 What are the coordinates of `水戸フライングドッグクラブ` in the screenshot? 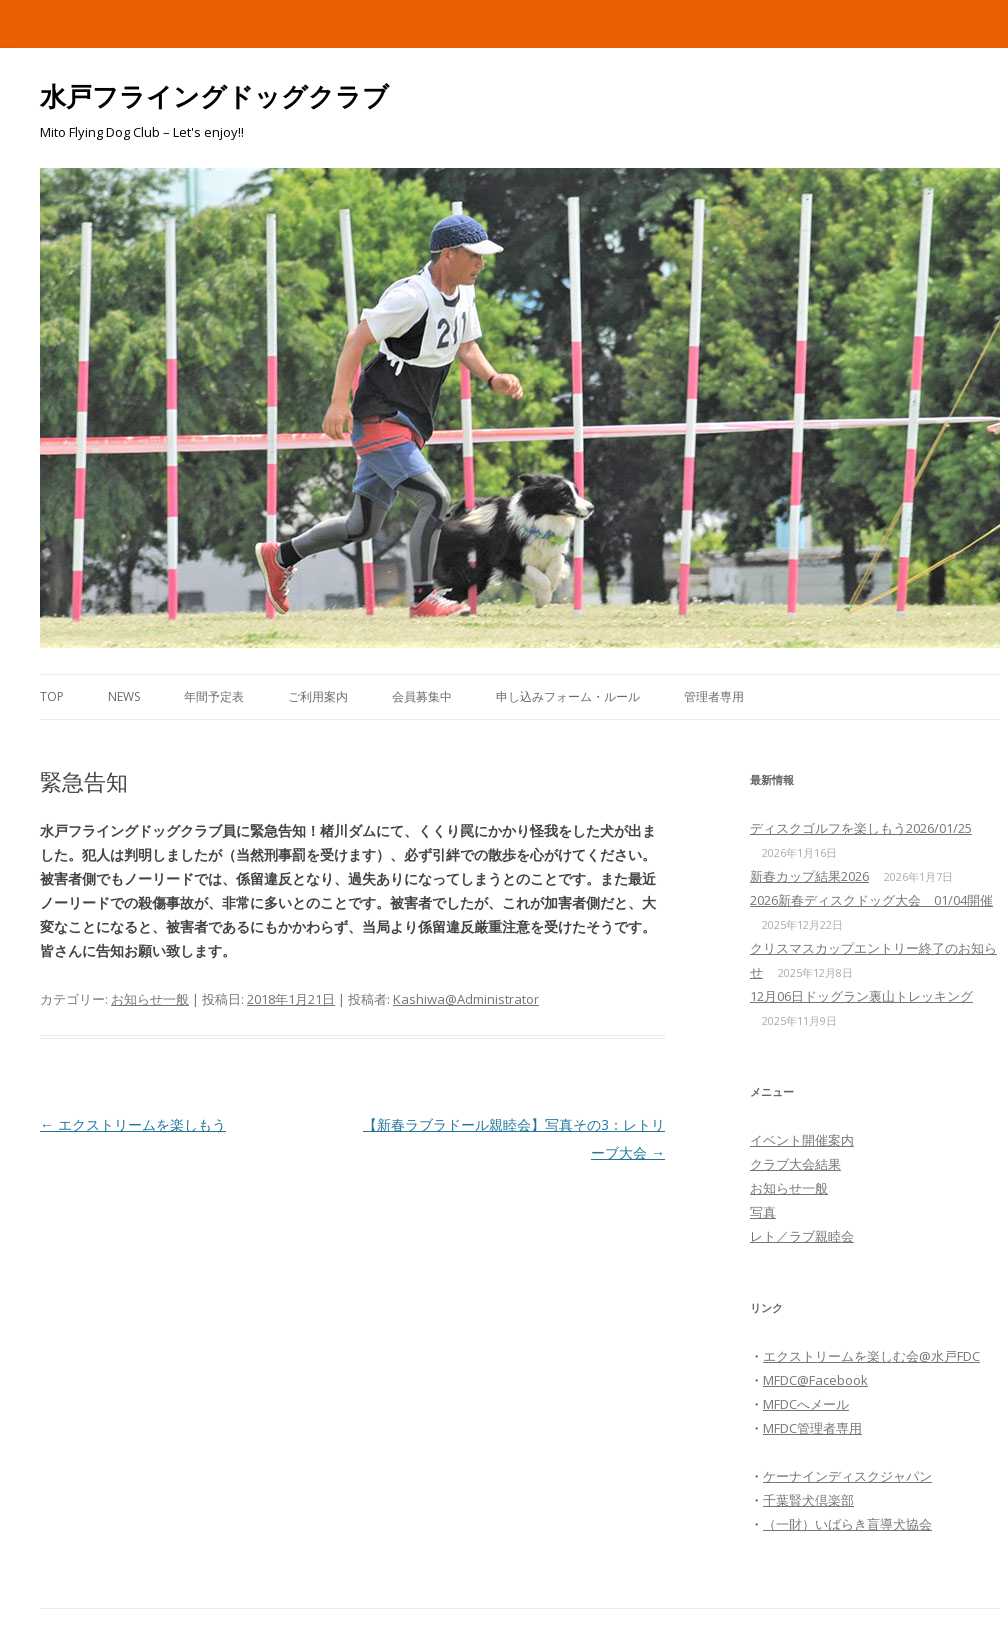 It's located at (214, 96).